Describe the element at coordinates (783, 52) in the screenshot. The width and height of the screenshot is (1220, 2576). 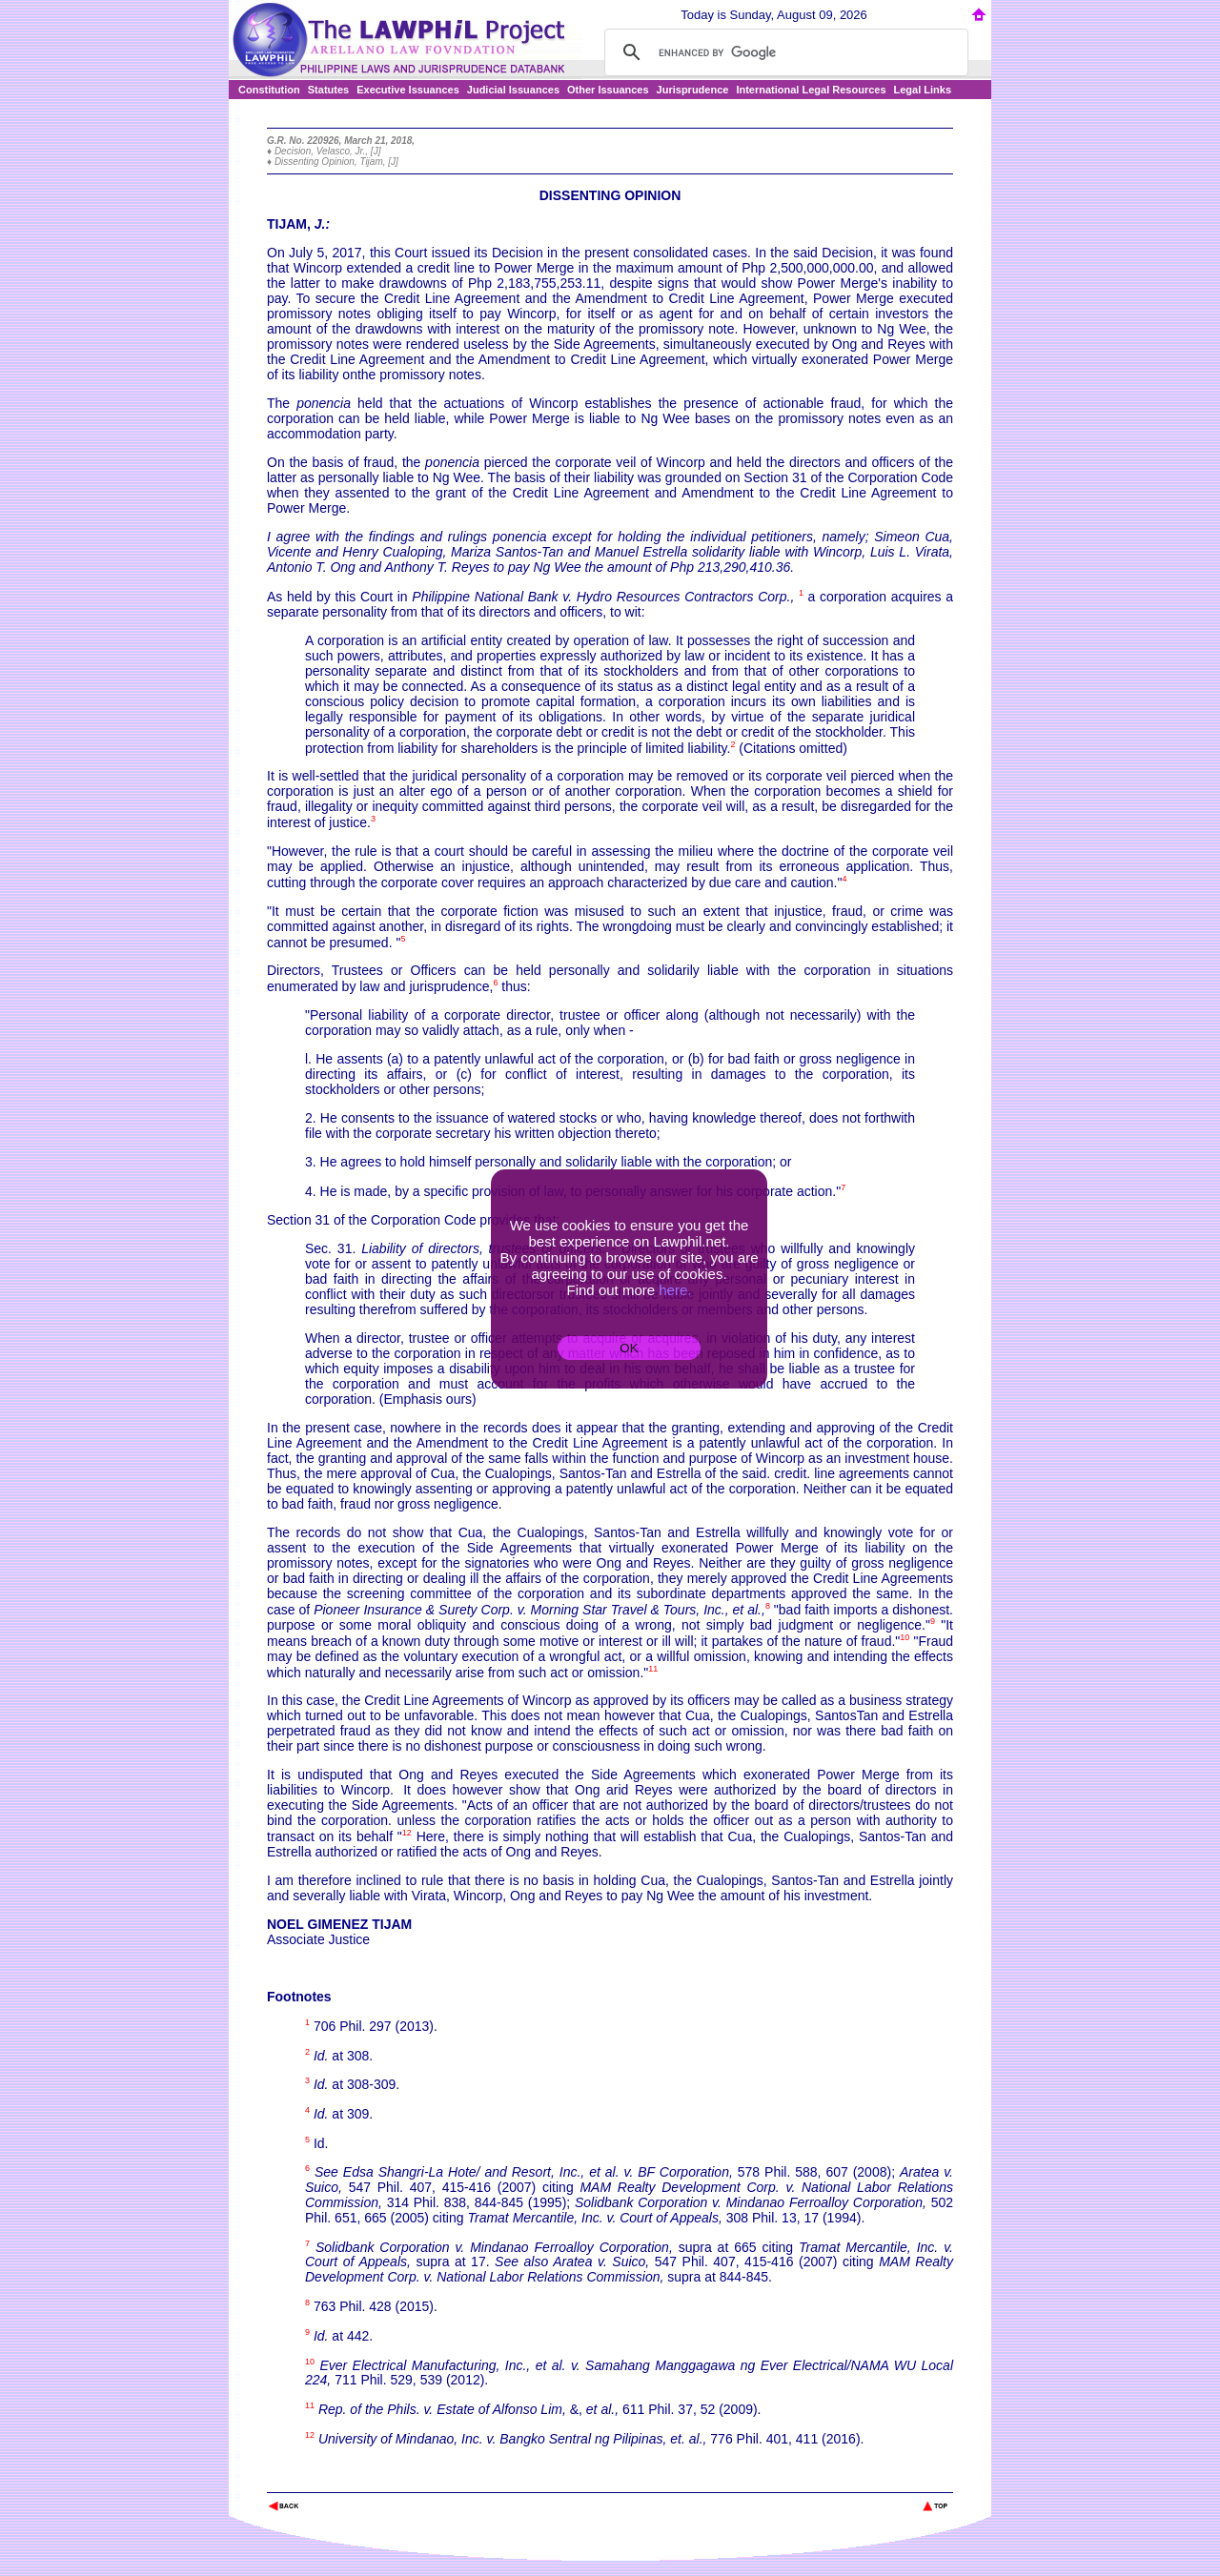
I see `[search]` at that location.